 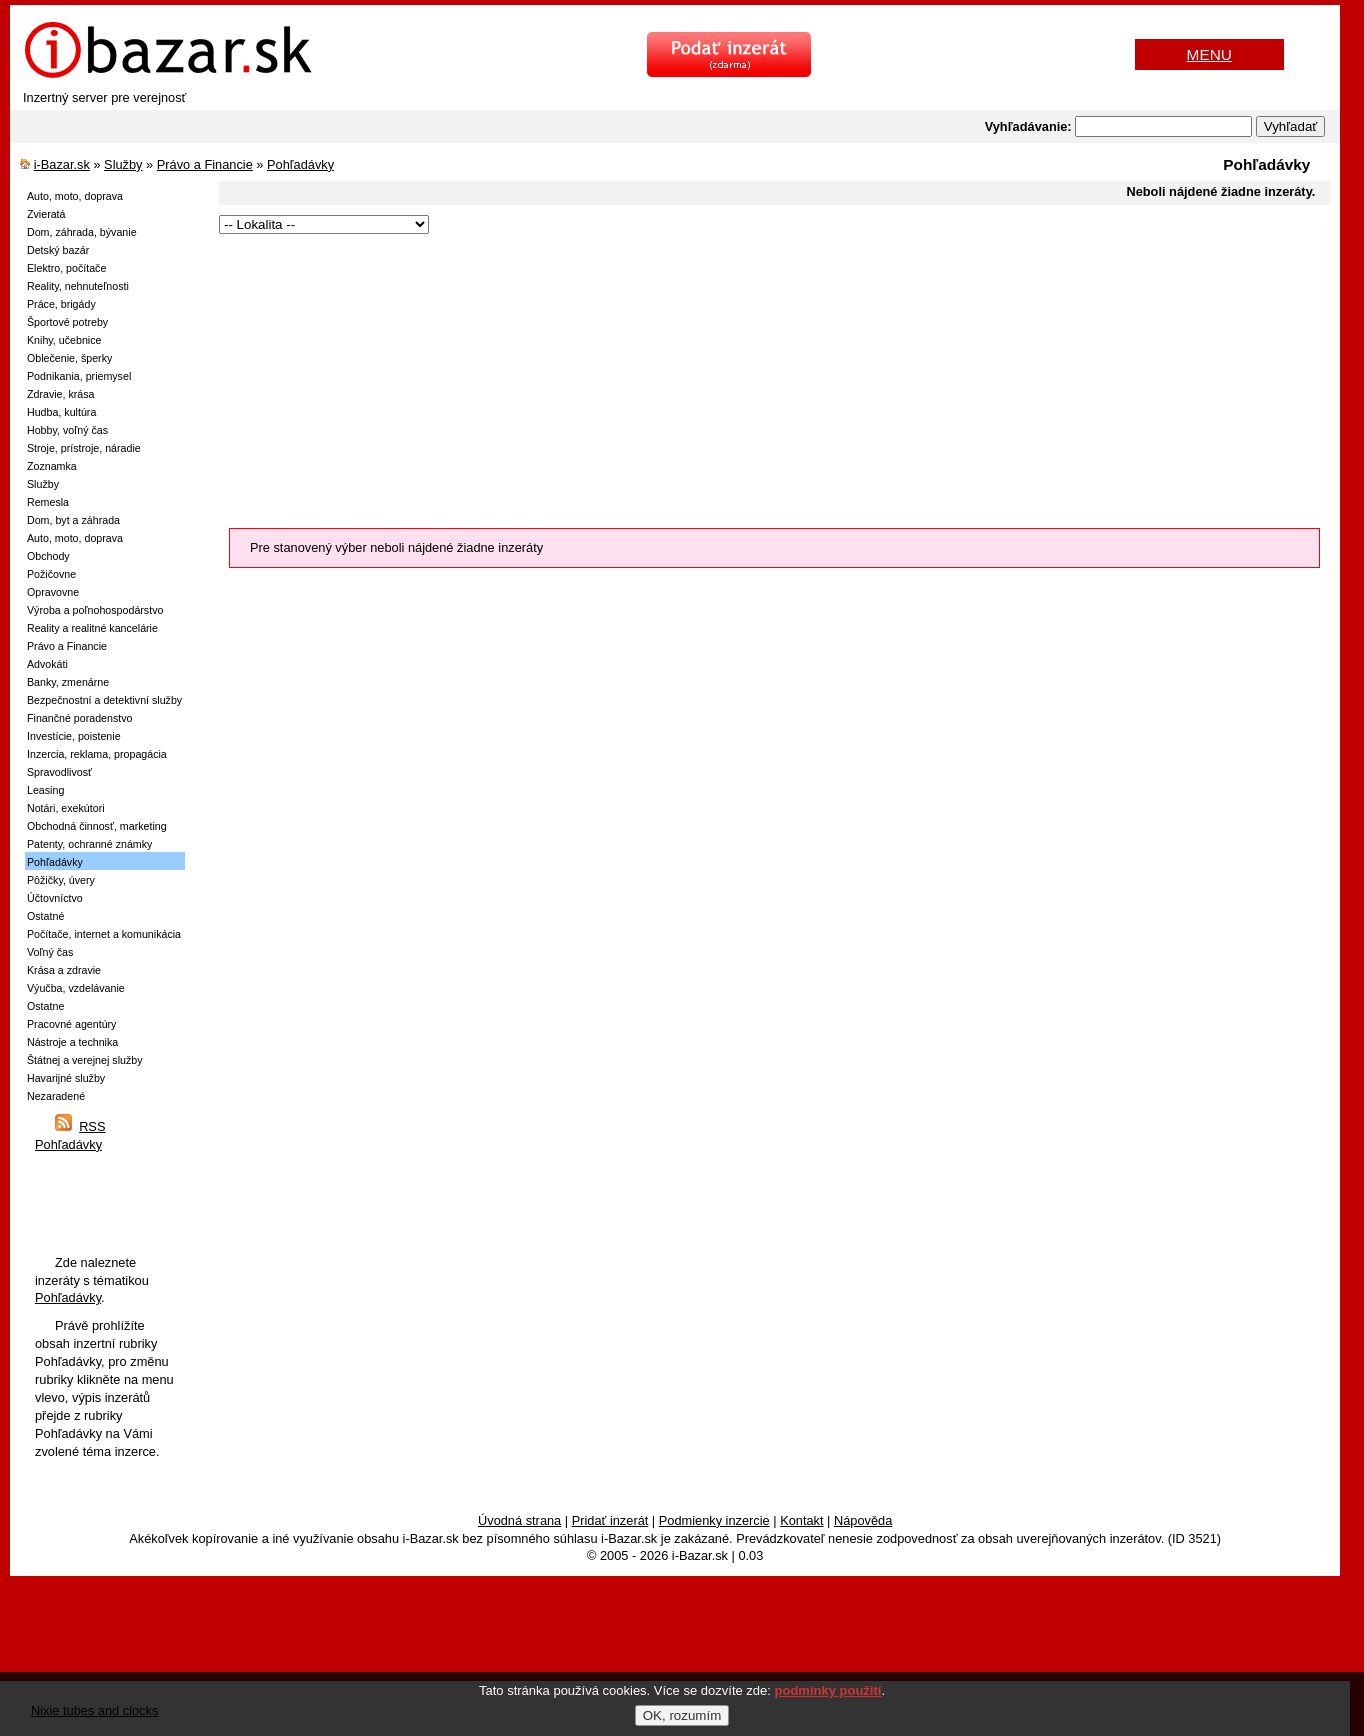 I want to click on Ostatne, so click(x=45, y=1006).